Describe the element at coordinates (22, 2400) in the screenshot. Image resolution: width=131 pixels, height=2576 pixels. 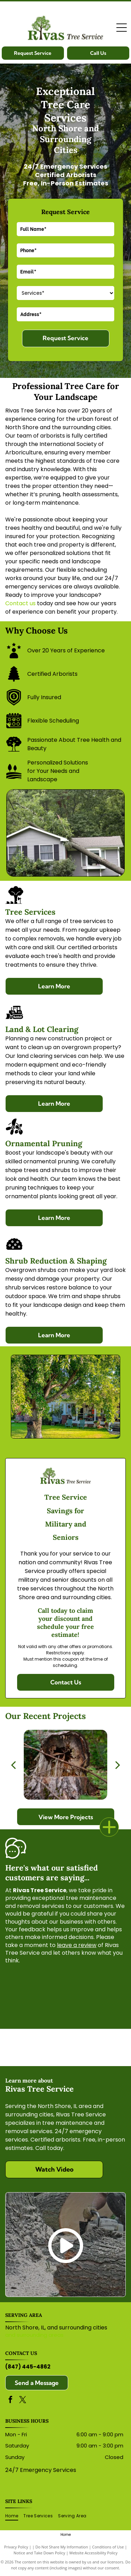
I see `[twitter]` at that location.